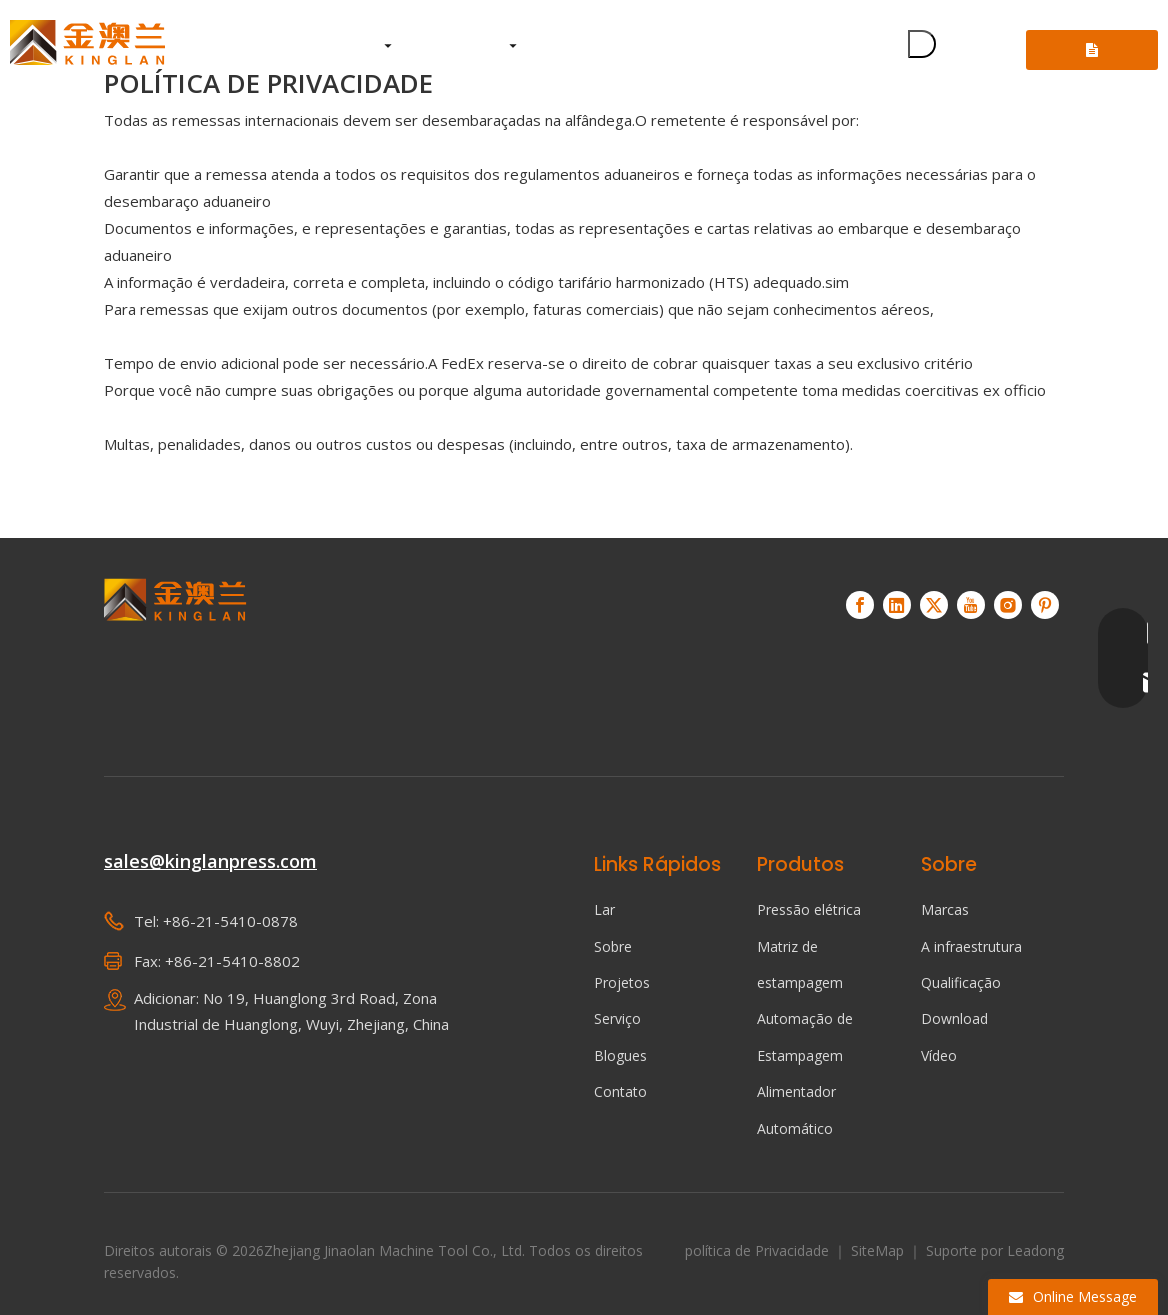  Describe the element at coordinates (879, 1250) in the screenshot. I see `SiteMap` at that location.